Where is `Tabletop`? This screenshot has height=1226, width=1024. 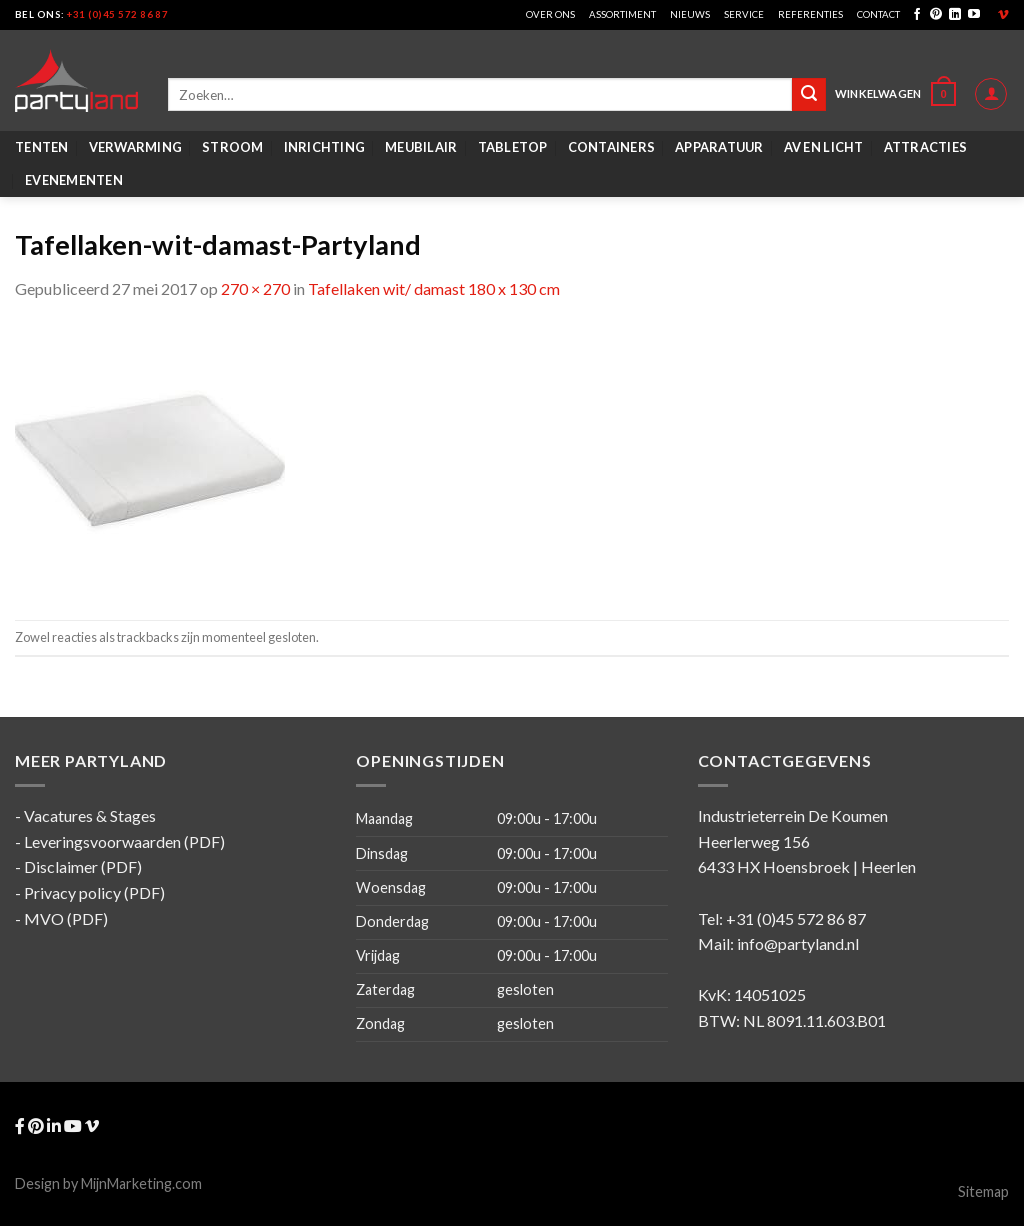
Tabletop is located at coordinates (513, 147).